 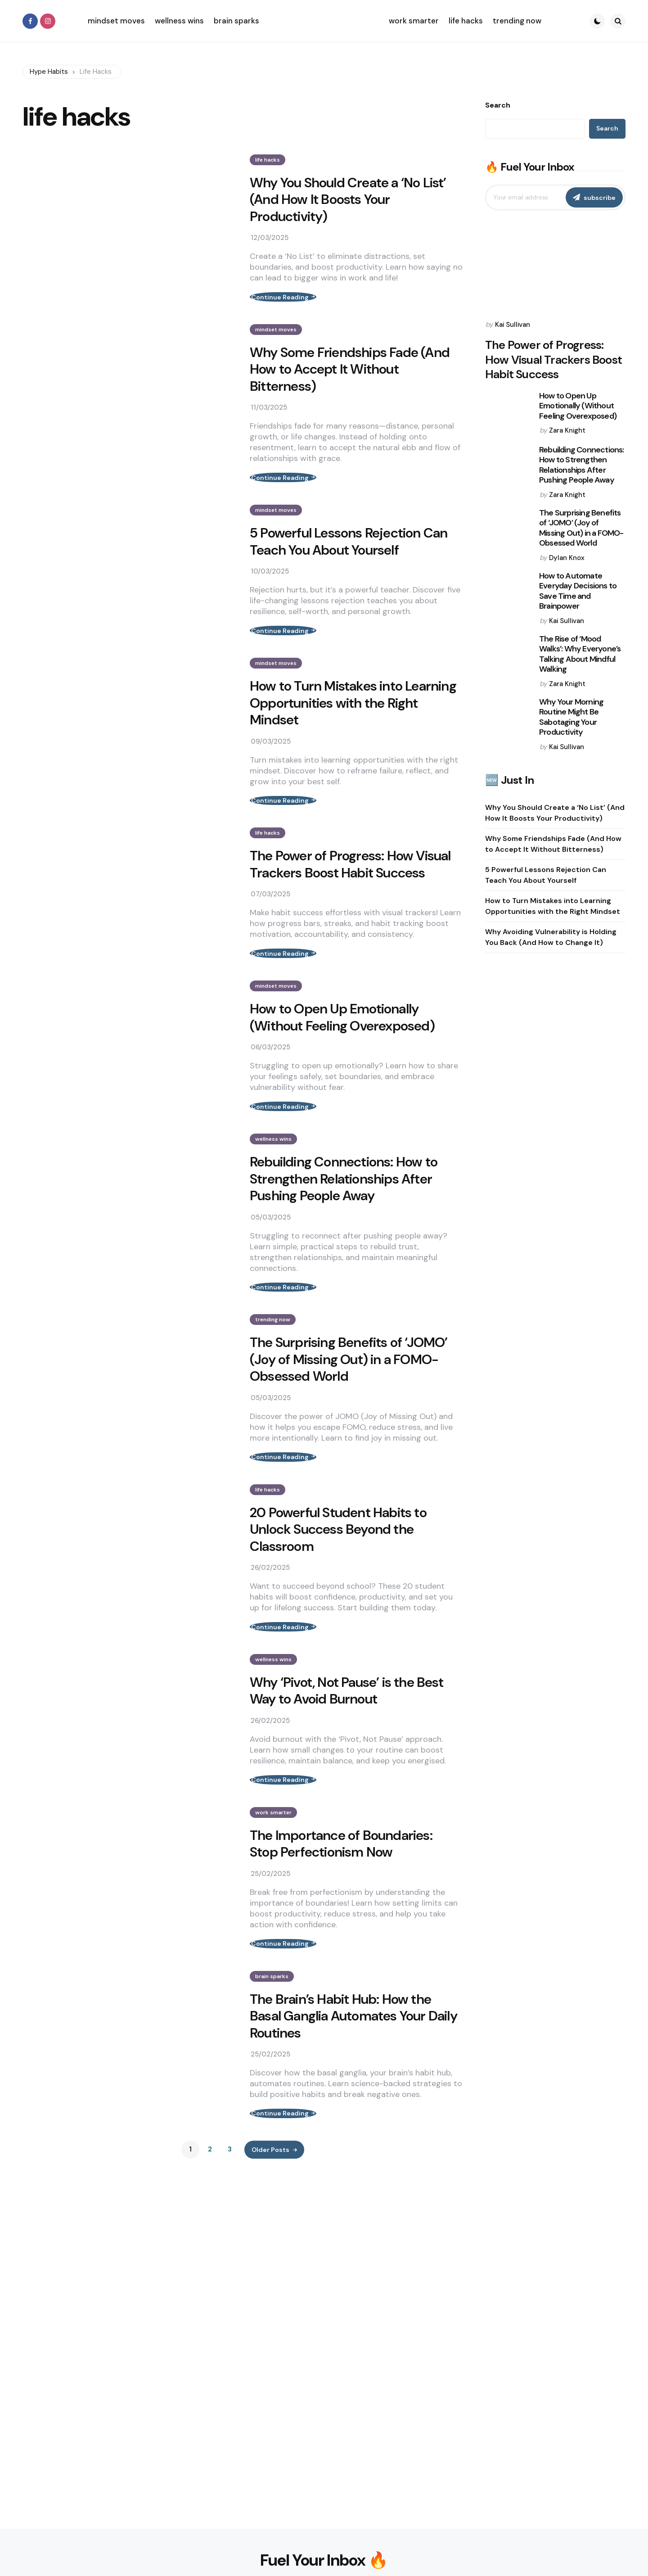 What do you see at coordinates (512, 324) in the screenshot?
I see `Kai Sullivan` at bounding box center [512, 324].